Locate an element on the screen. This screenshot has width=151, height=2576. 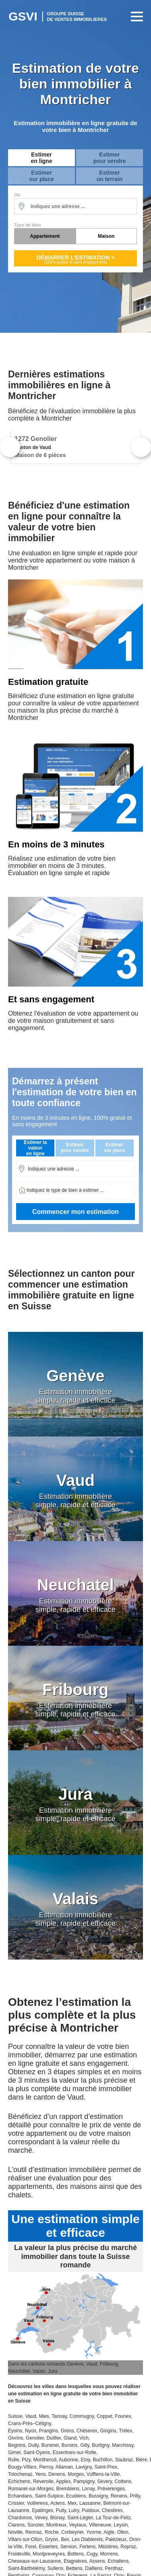
Nyon is located at coordinates (30, 2431).